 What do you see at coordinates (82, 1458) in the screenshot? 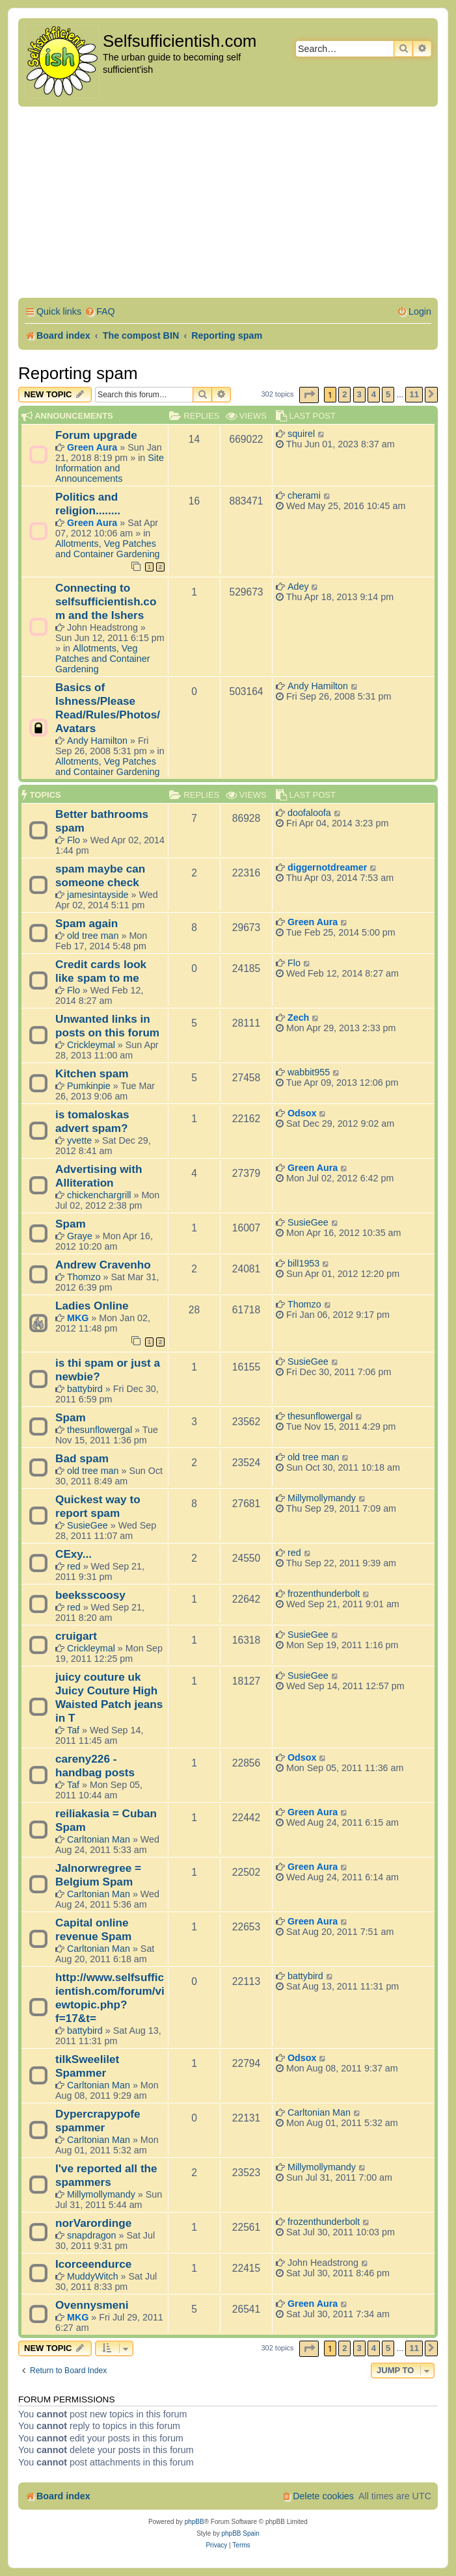
I see `Bad spam` at bounding box center [82, 1458].